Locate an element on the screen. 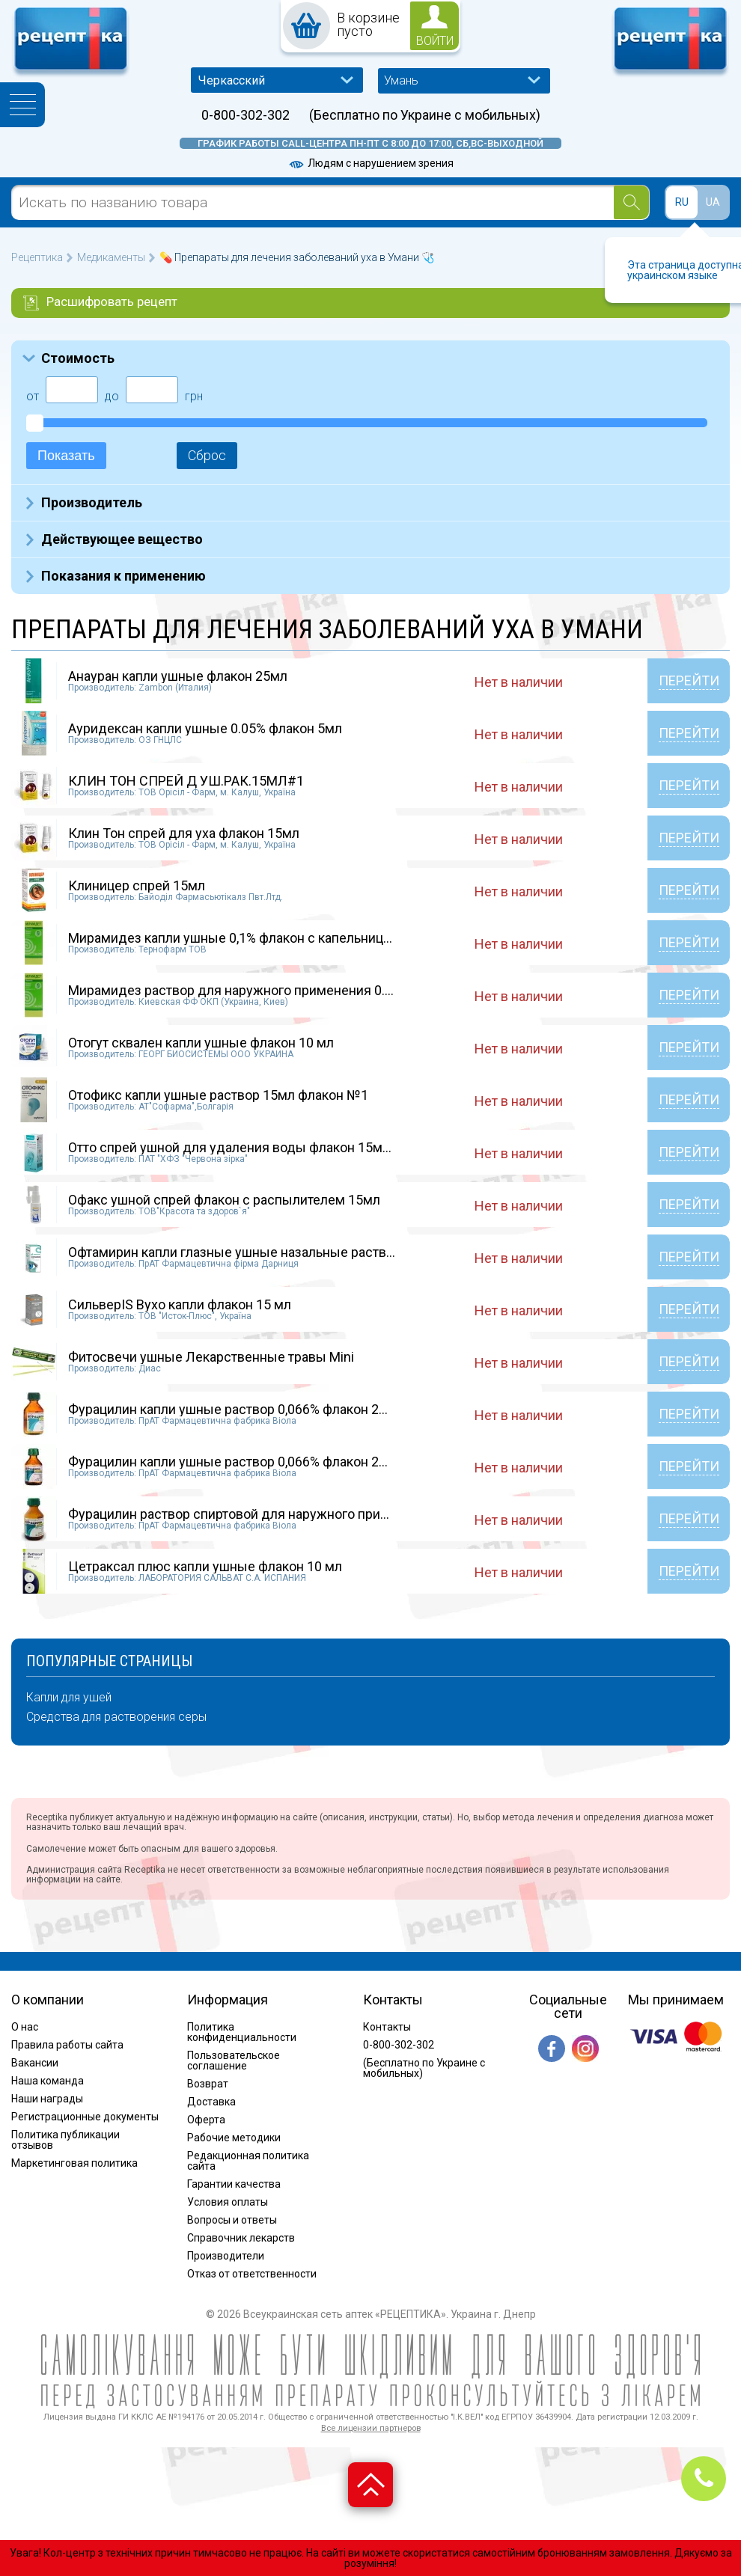  UA is located at coordinates (713, 202).